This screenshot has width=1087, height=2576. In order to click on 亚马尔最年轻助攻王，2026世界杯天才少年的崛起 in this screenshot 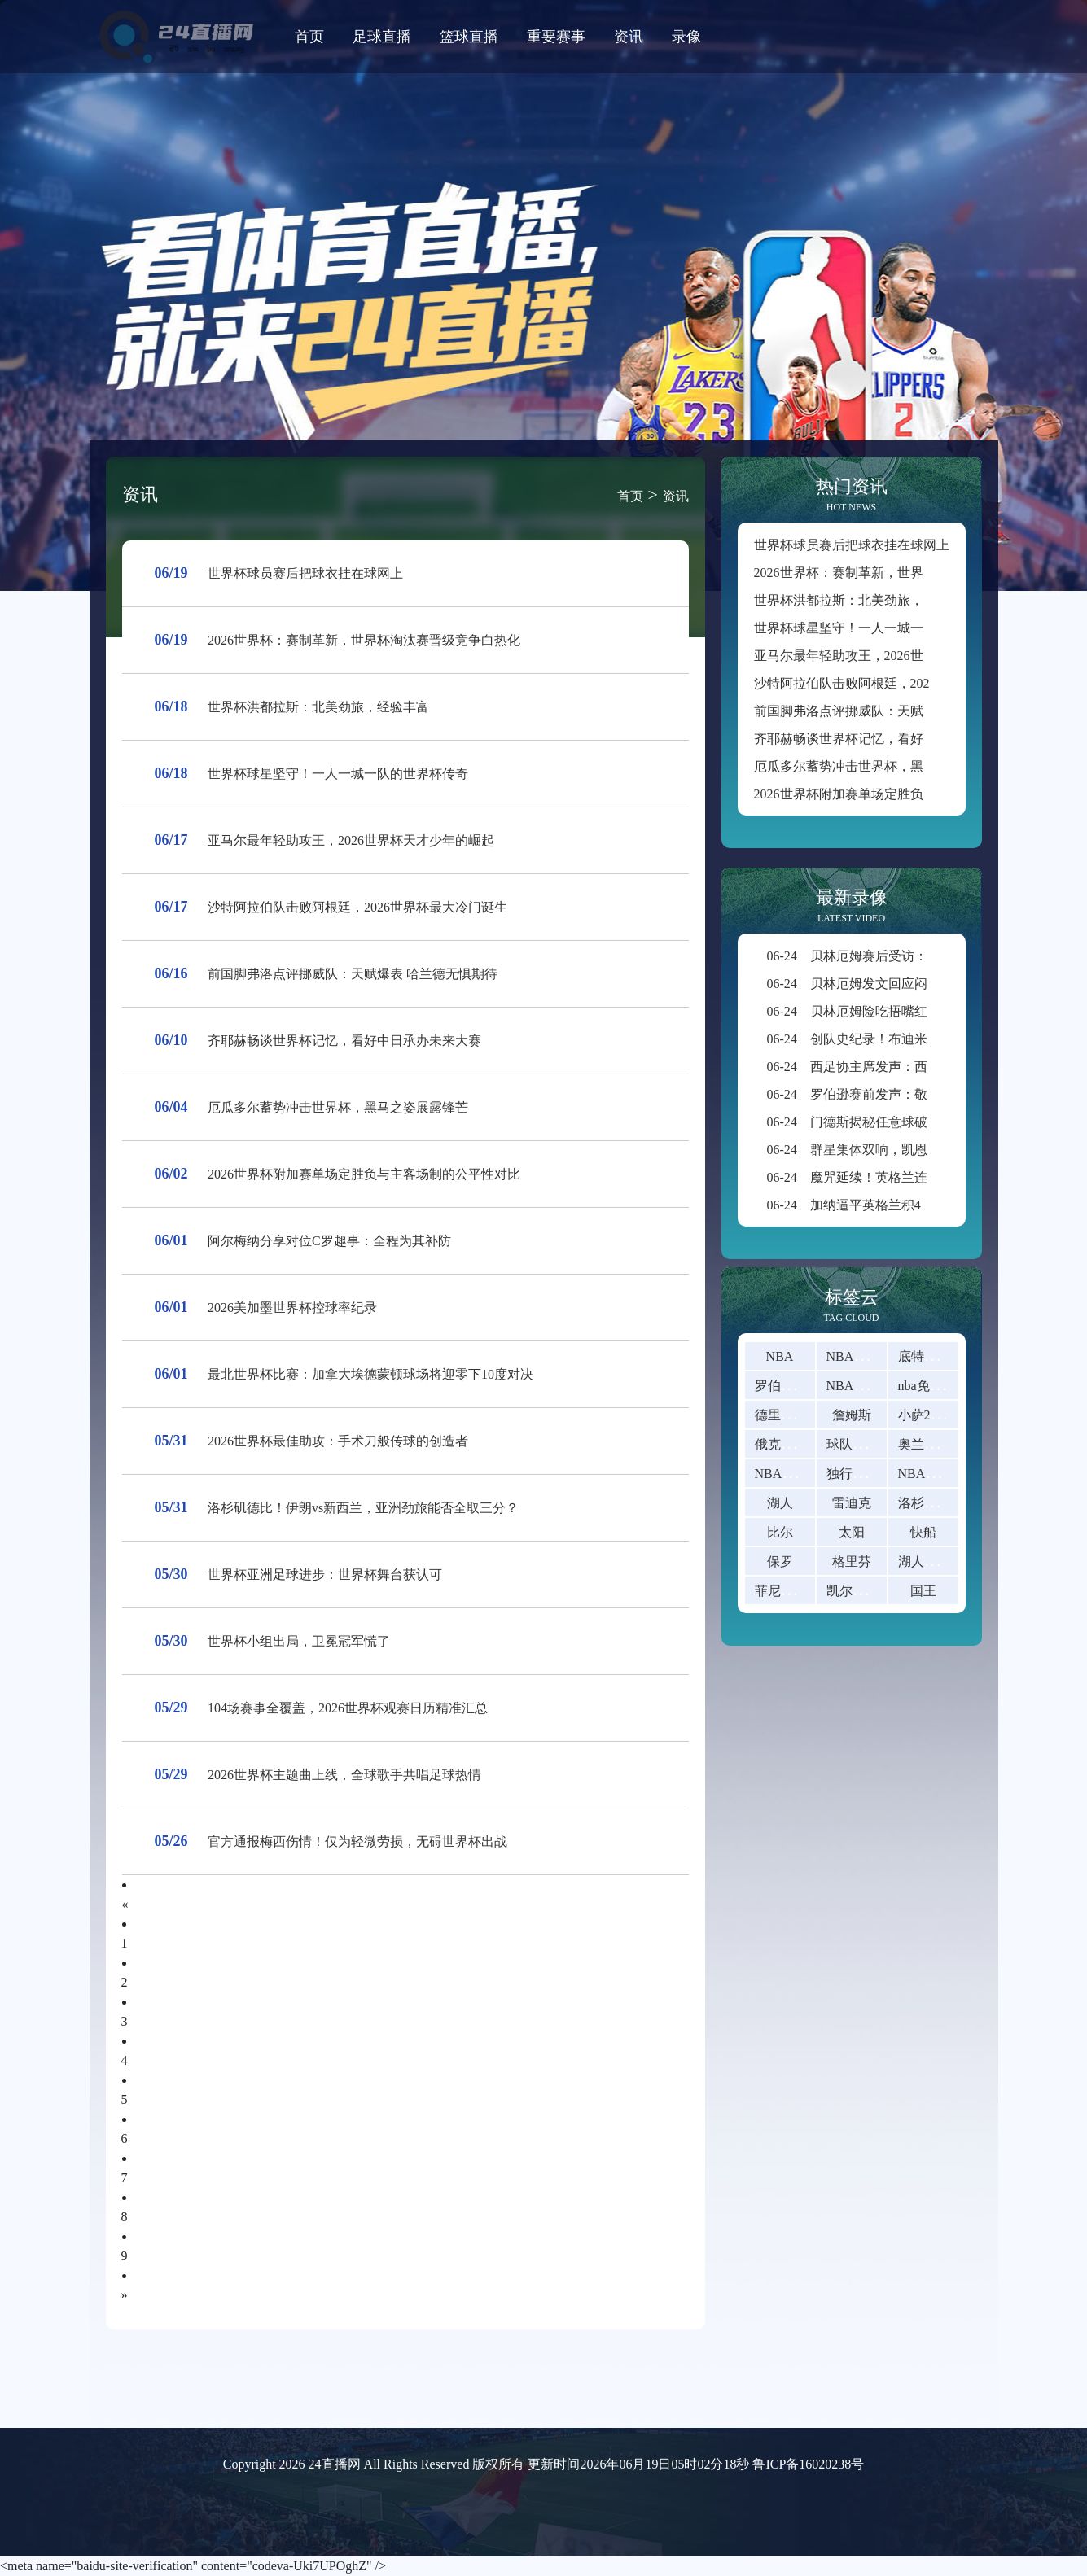, I will do `click(351, 840)`.